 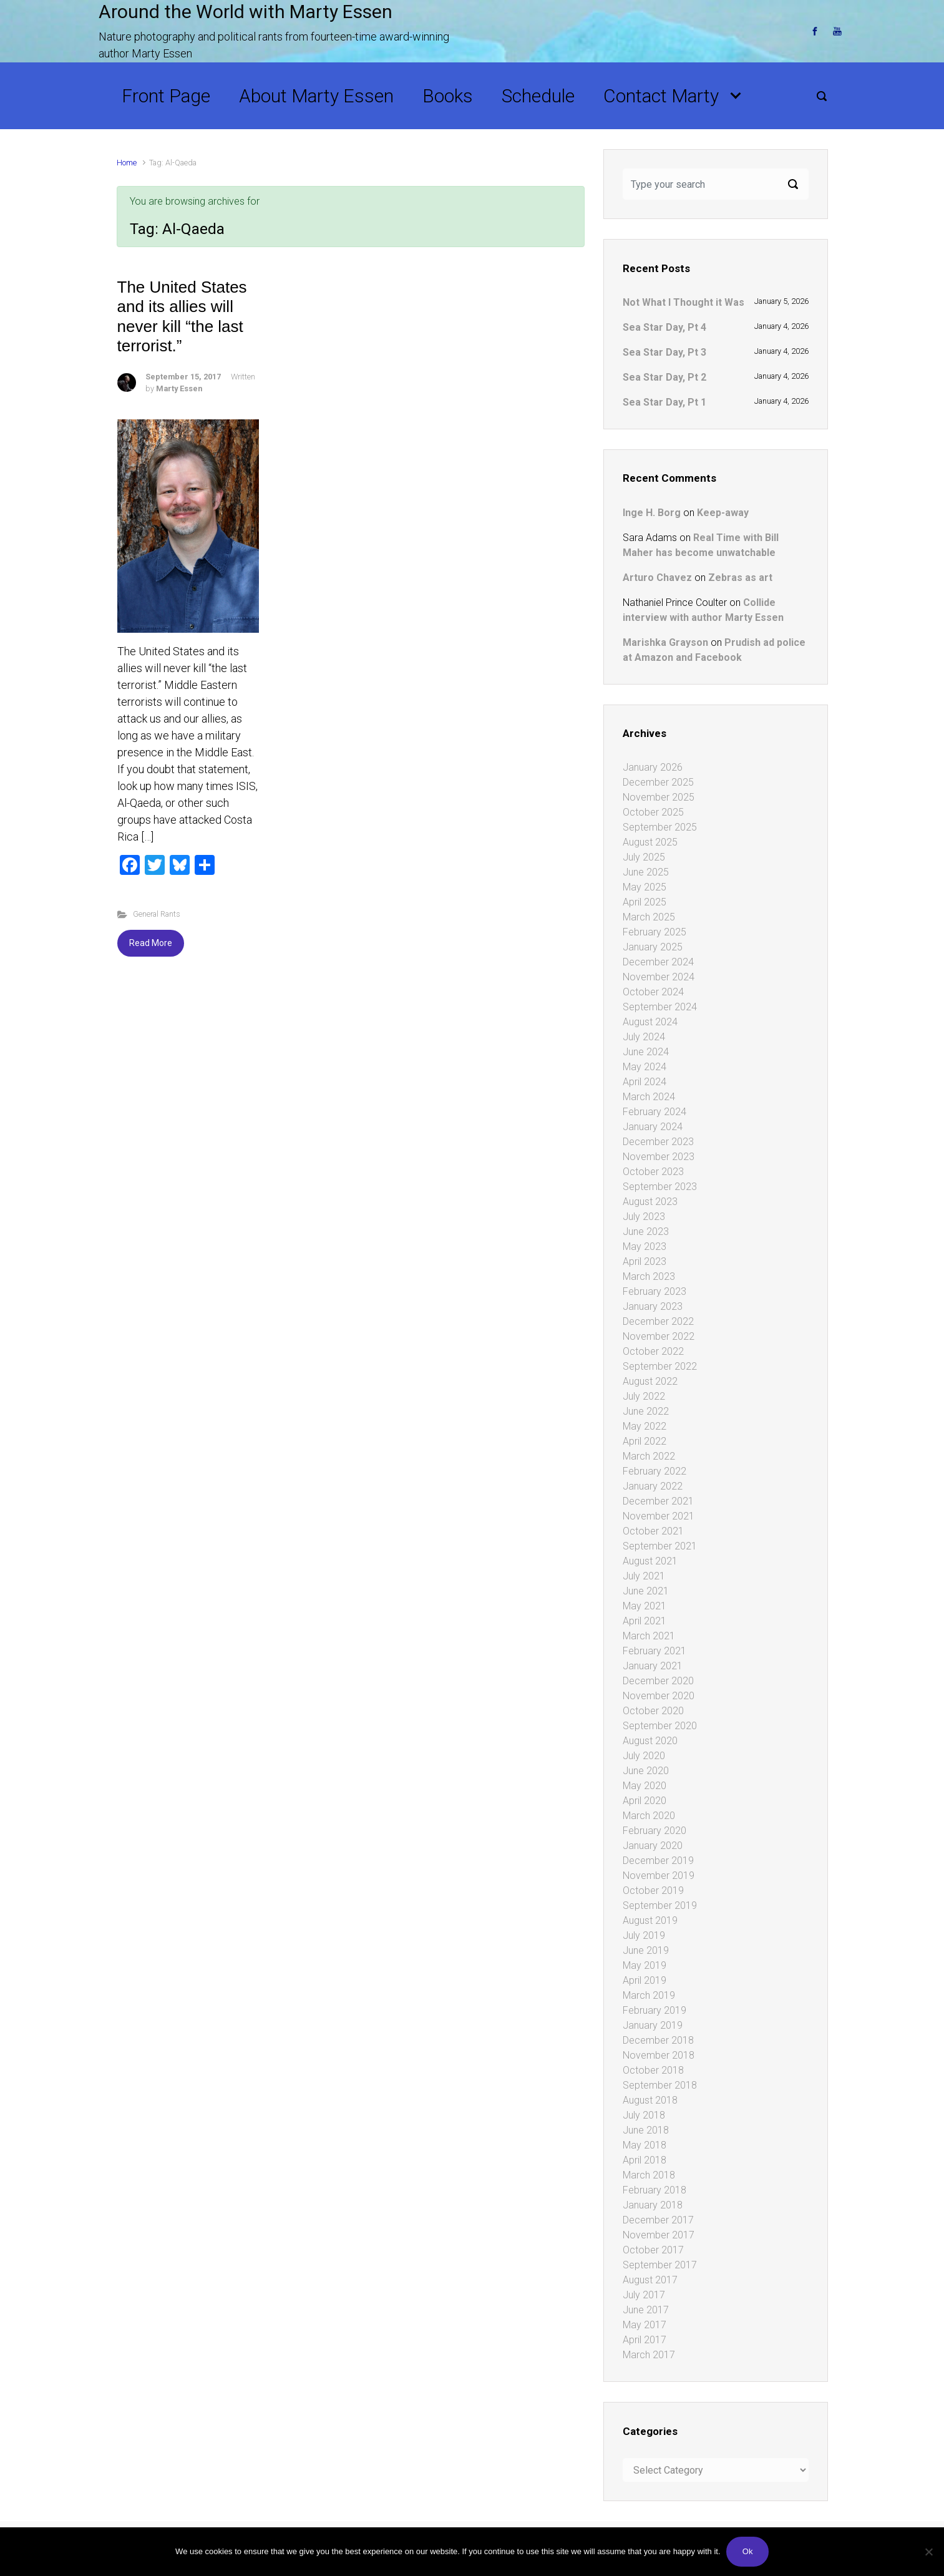 I want to click on December 2021, so click(x=658, y=1501).